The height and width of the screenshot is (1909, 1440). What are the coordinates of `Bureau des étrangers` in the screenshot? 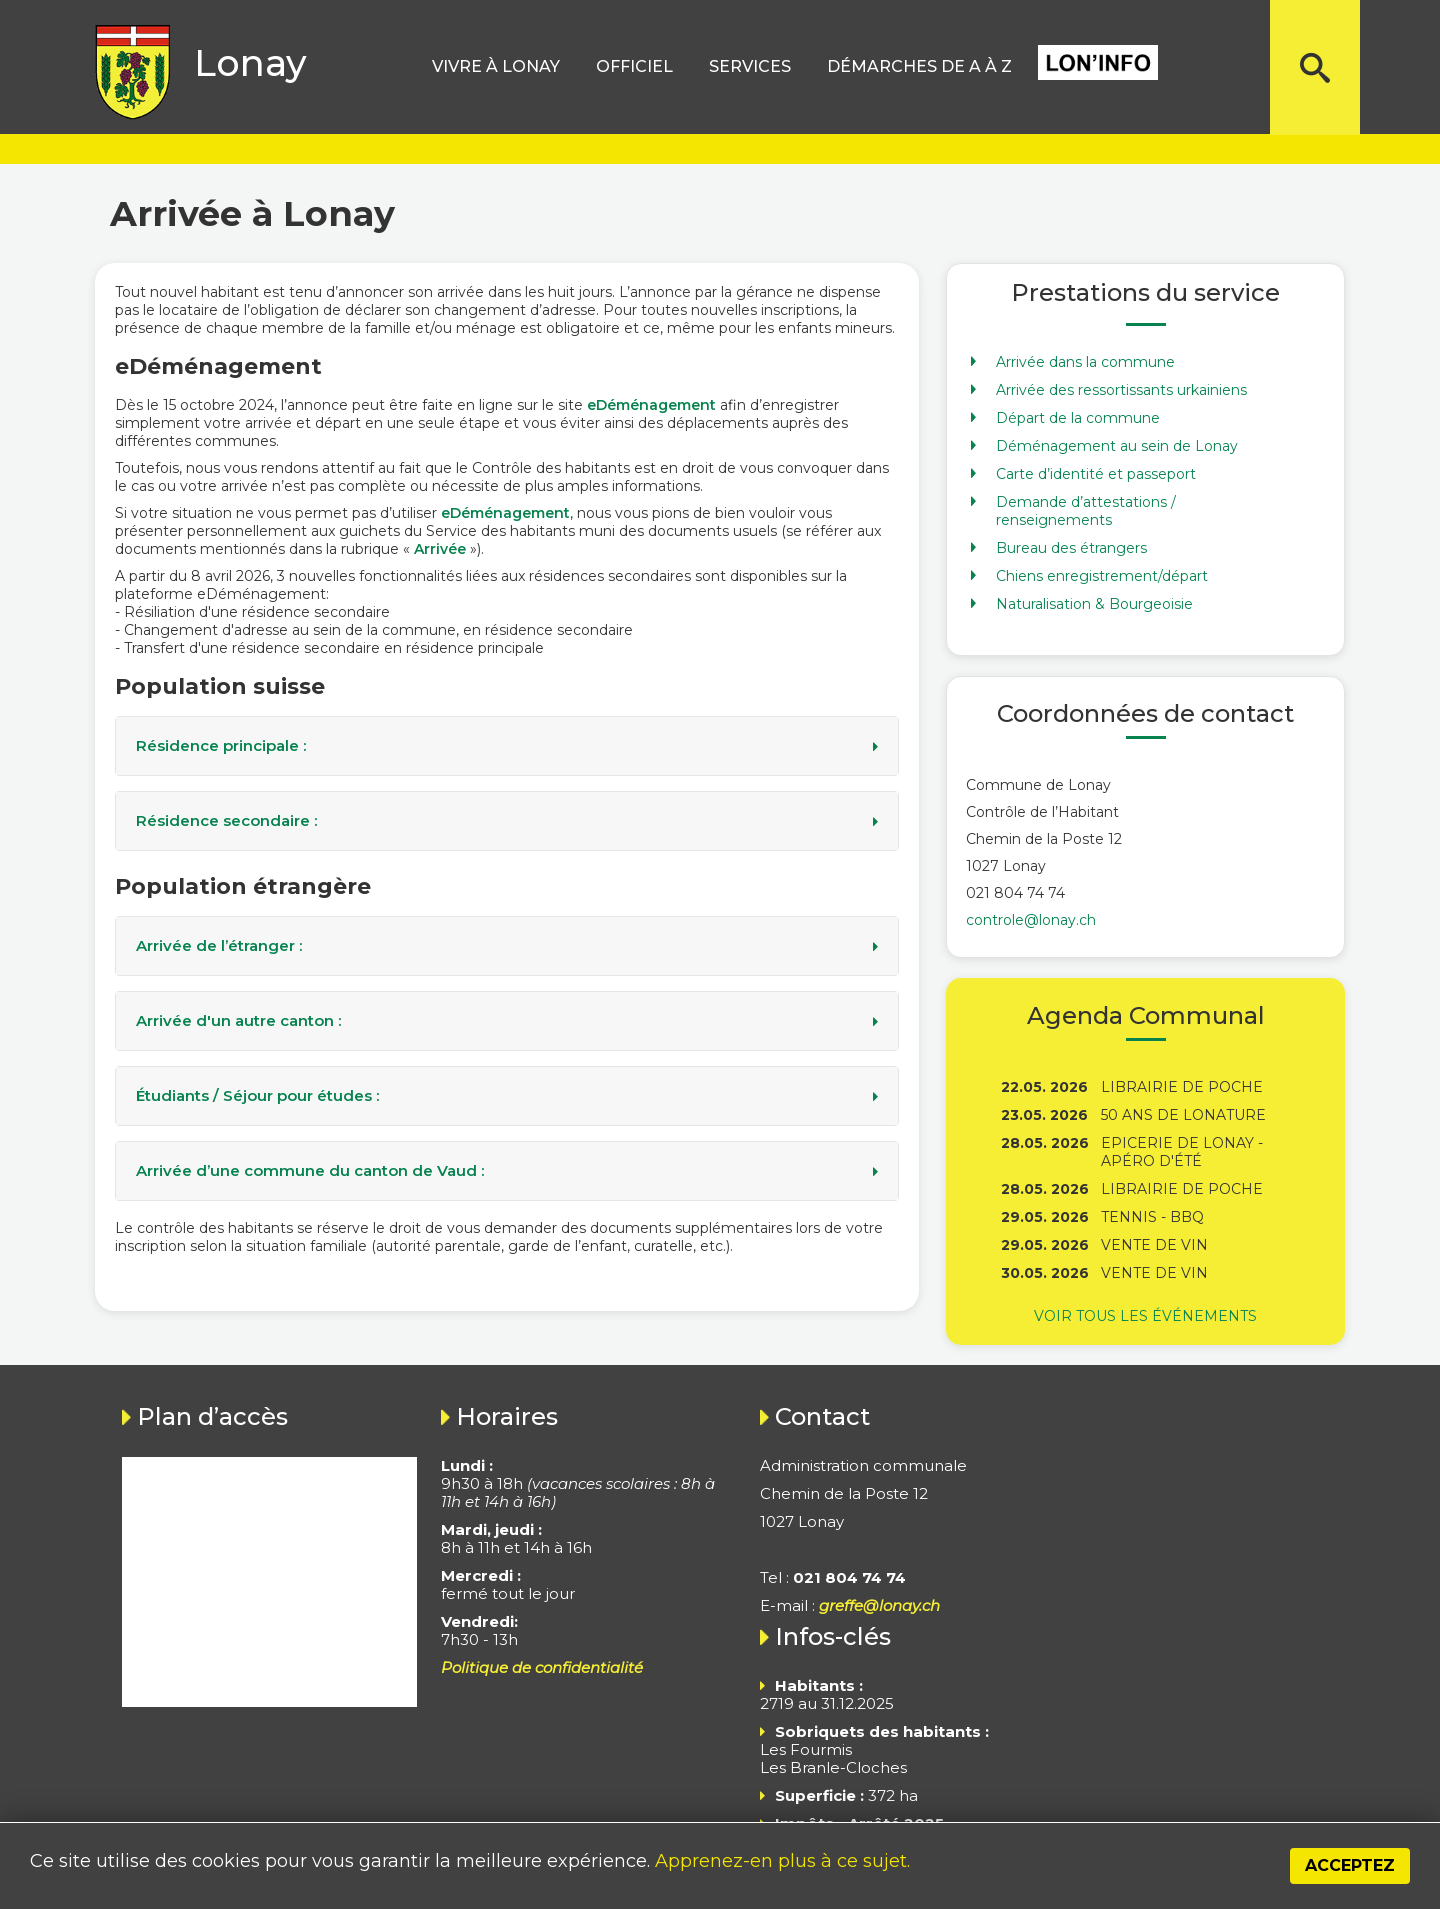 It's located at (1071, 548).